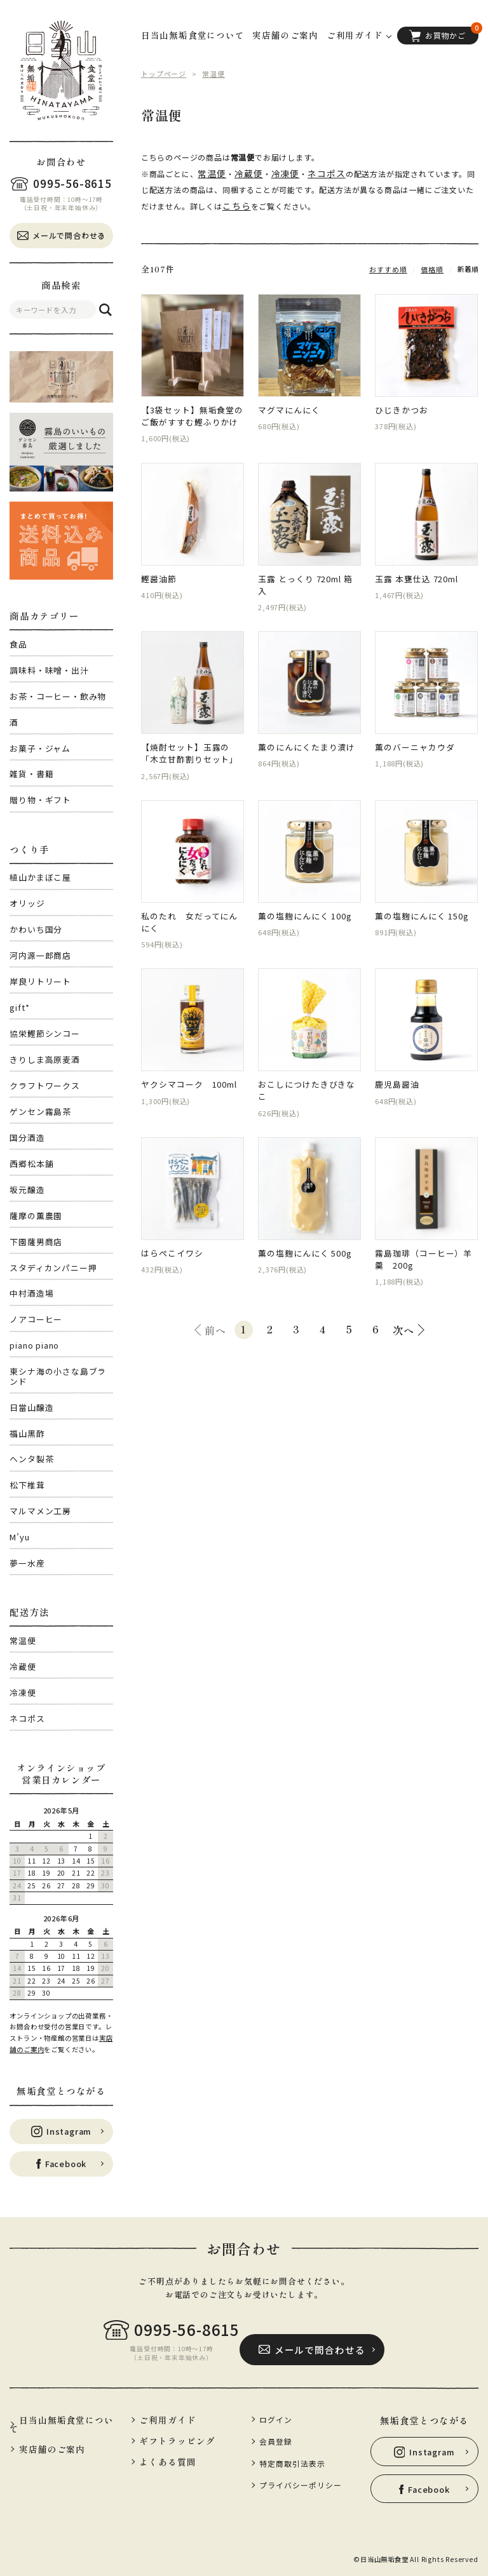  What do you see at coordinates (40, 800) in the screenshot?
I see `贈り物・ギフト` at bounding box center [40, 800].